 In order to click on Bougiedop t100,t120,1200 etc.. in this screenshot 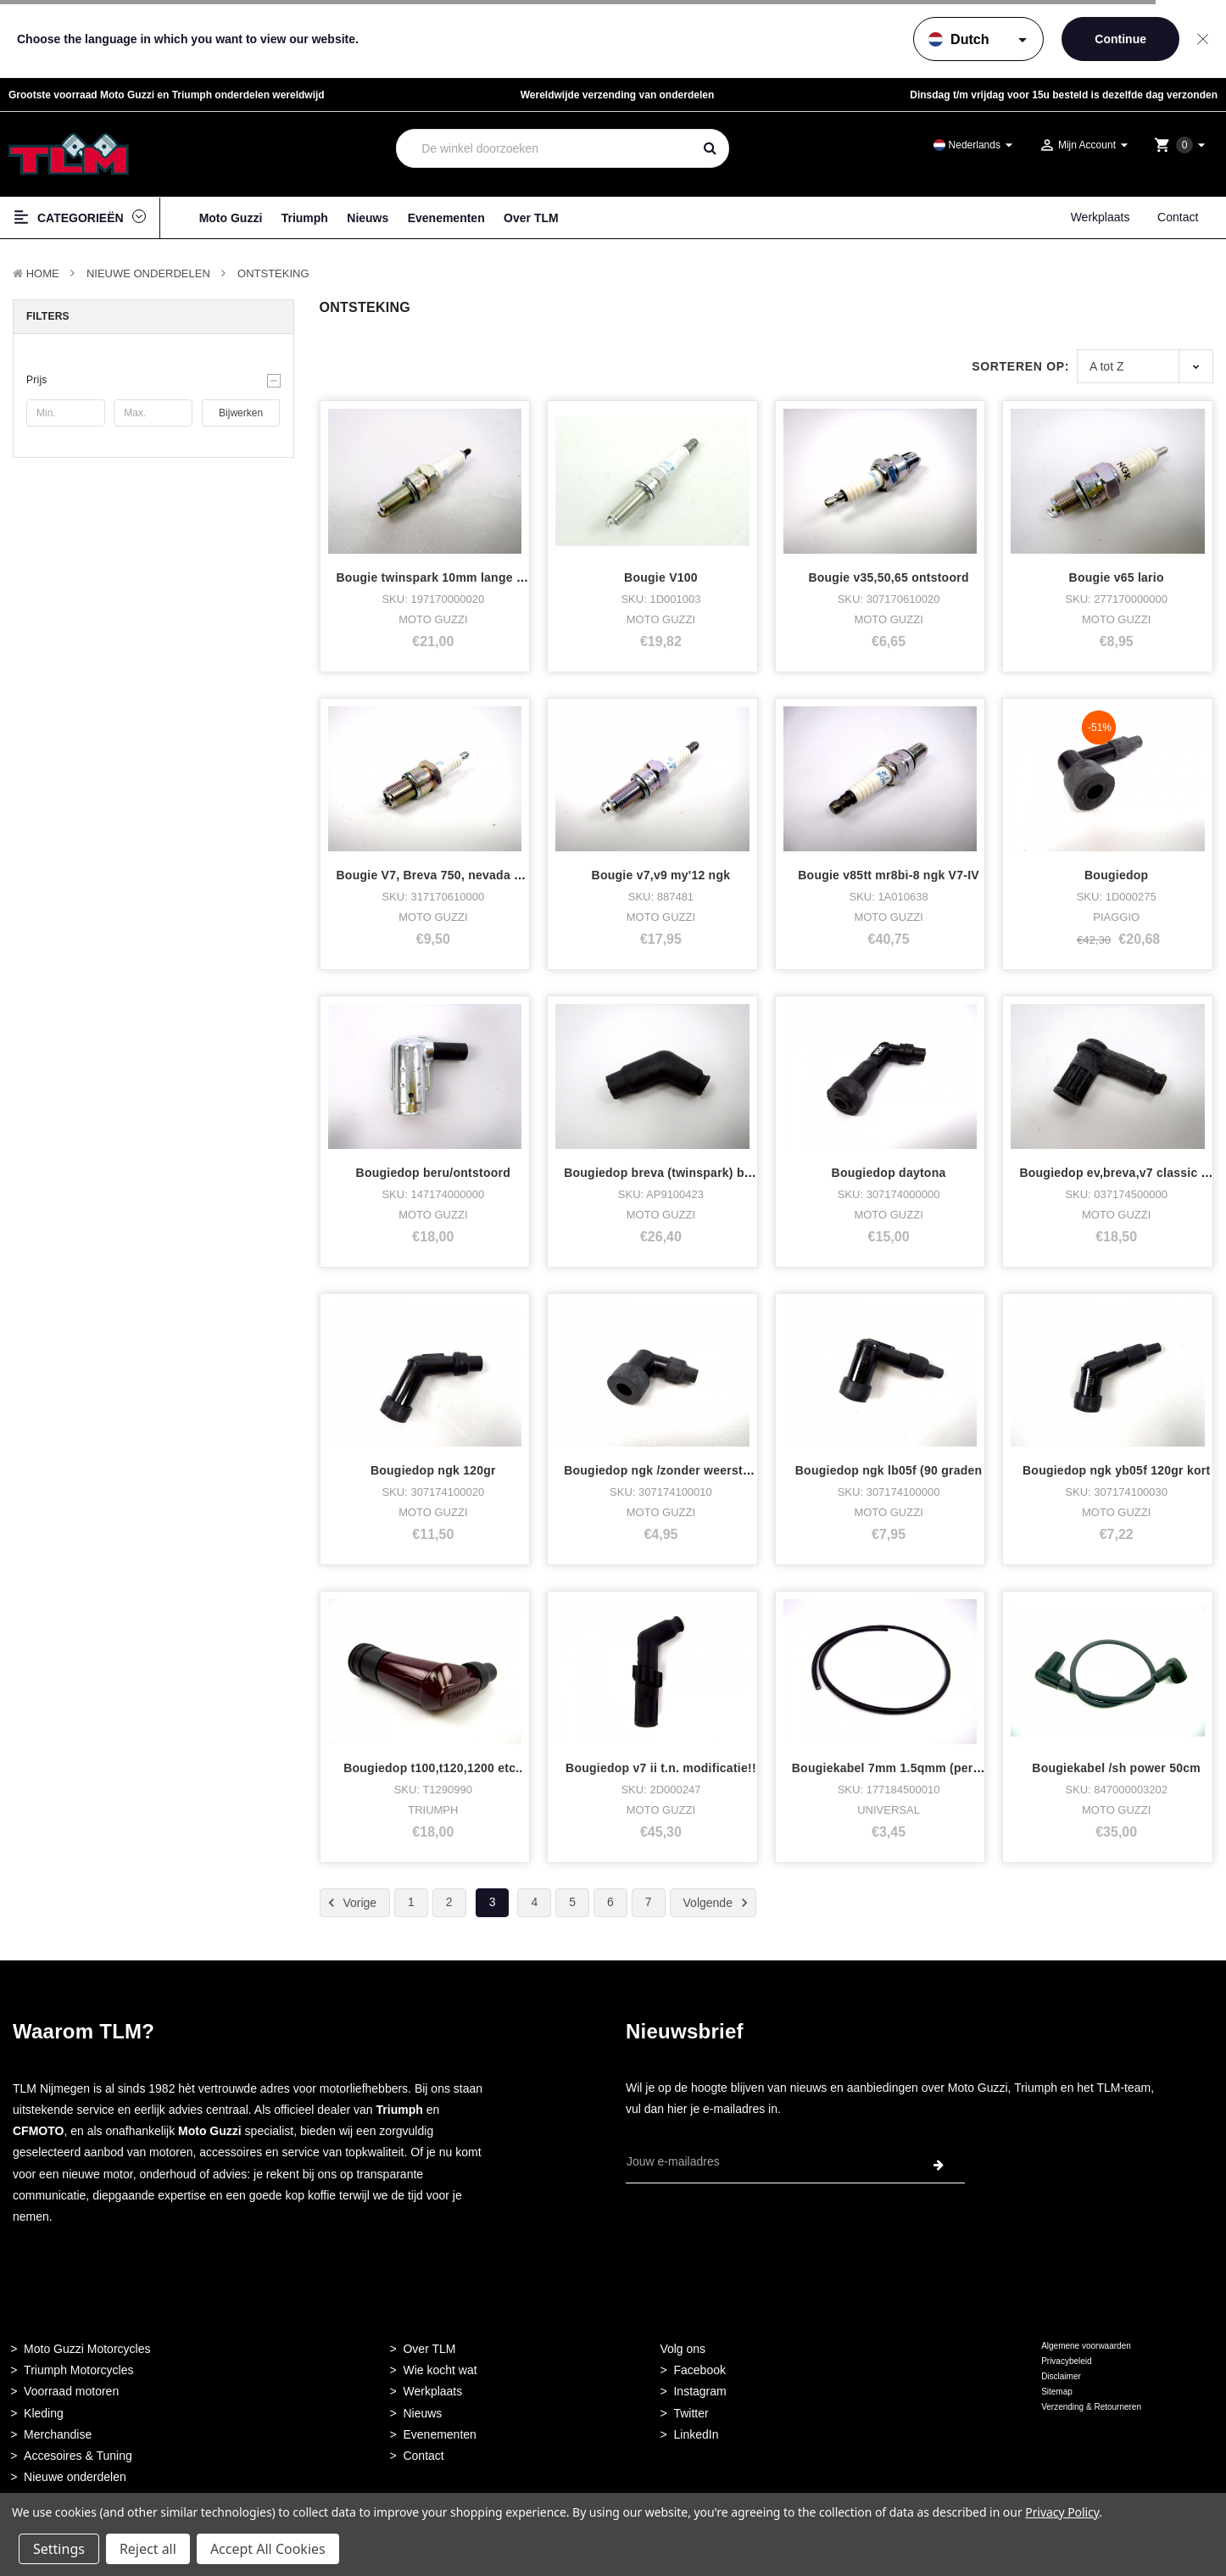, I will do `click(432, 1768)`.